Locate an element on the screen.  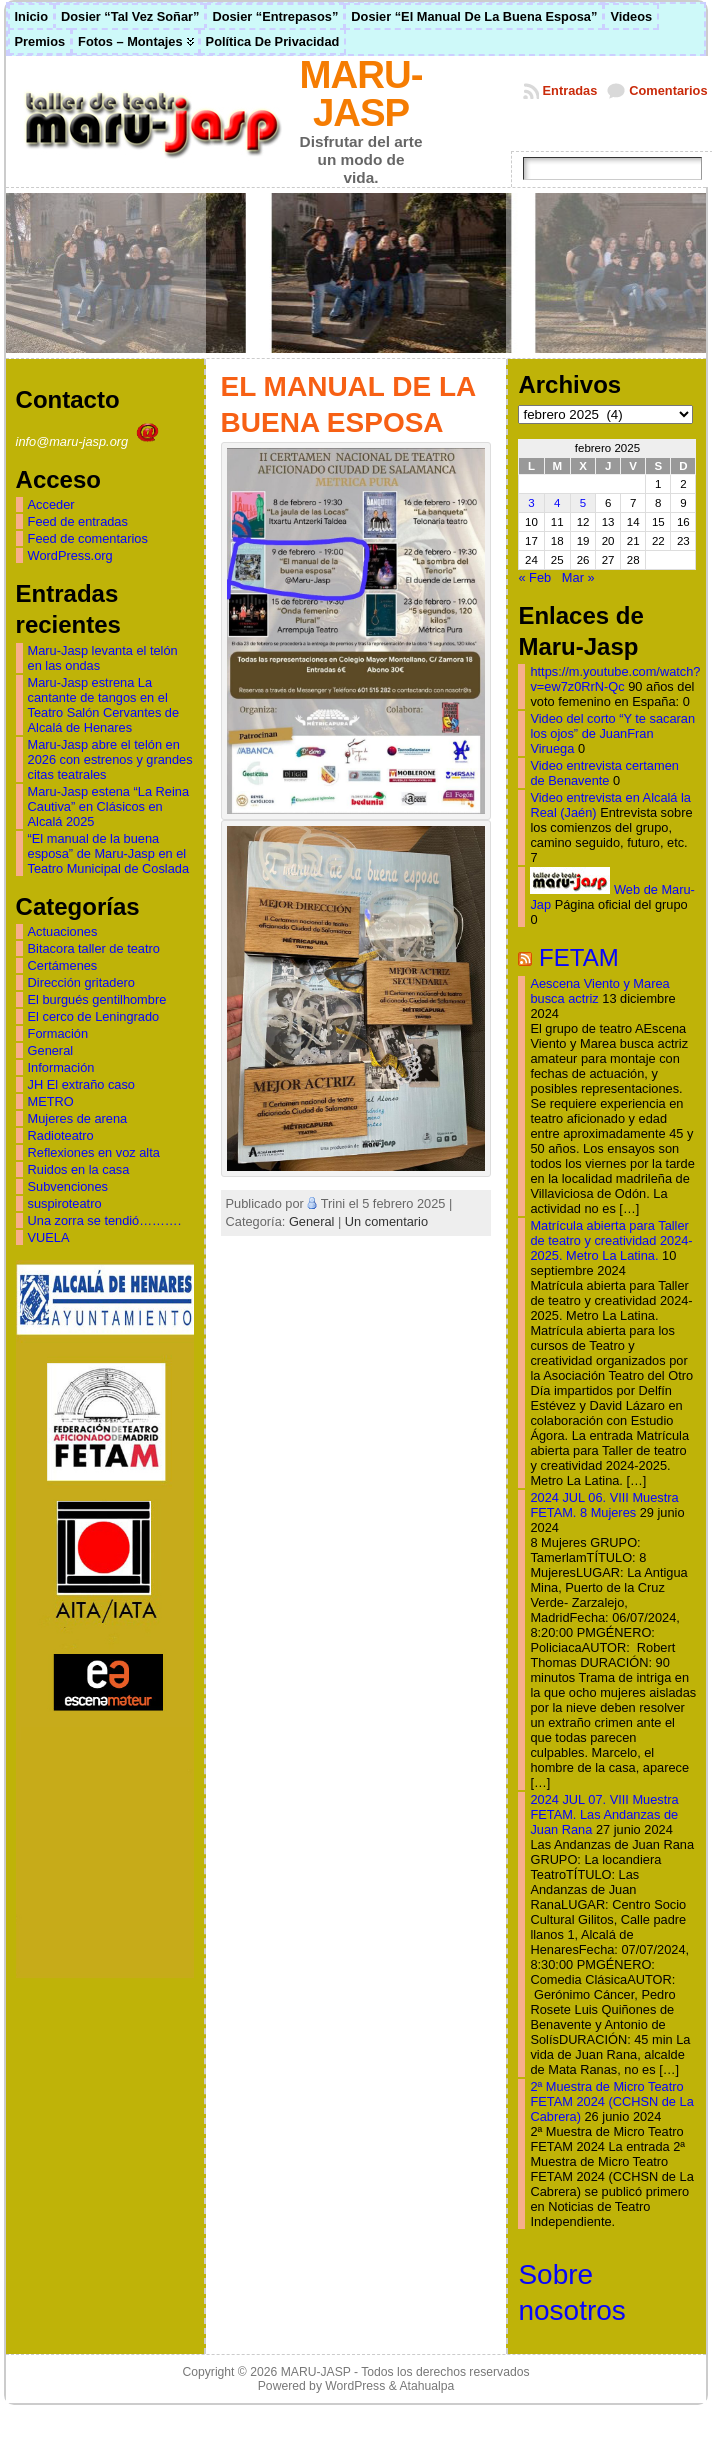
4 [Entradas publicadas el 4 de February de 2025] is located at coordinates (557, 503).